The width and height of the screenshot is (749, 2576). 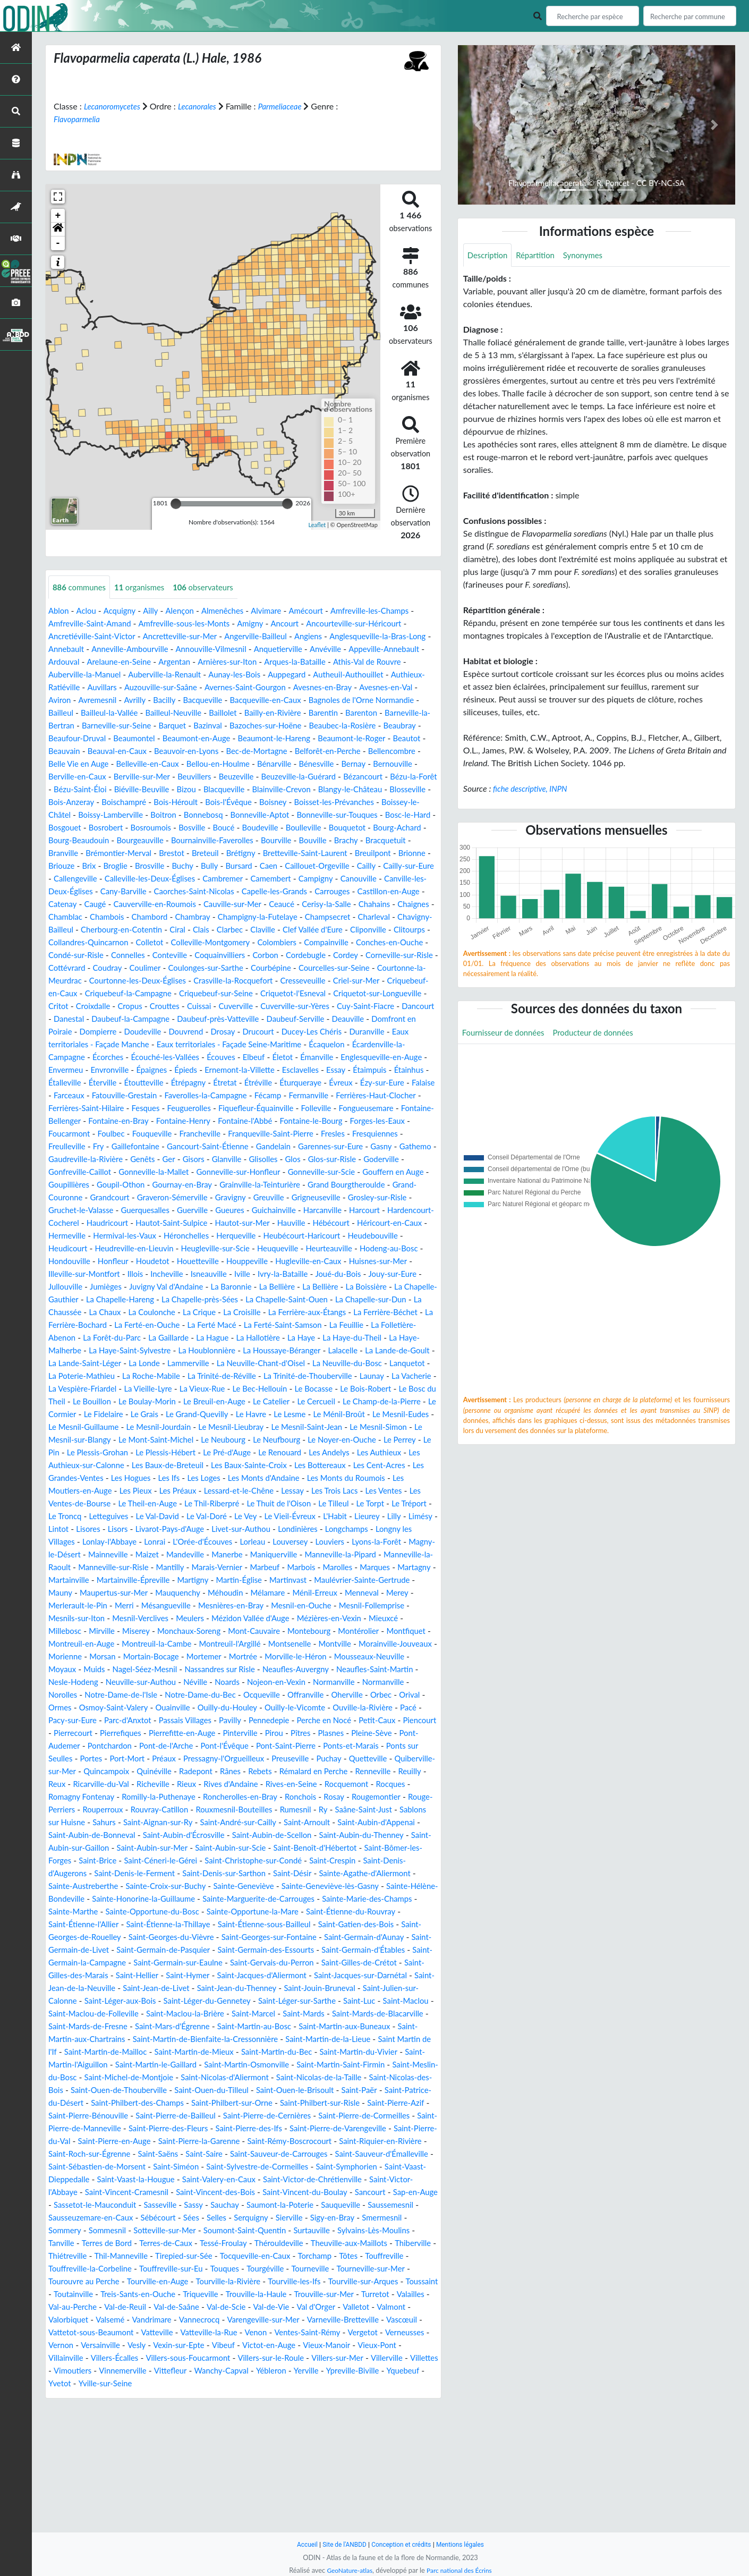 What do you see at coordinates (336, 2448) in the screenshot?
I see `Vascœuil` at bounding box center [336, 2448].